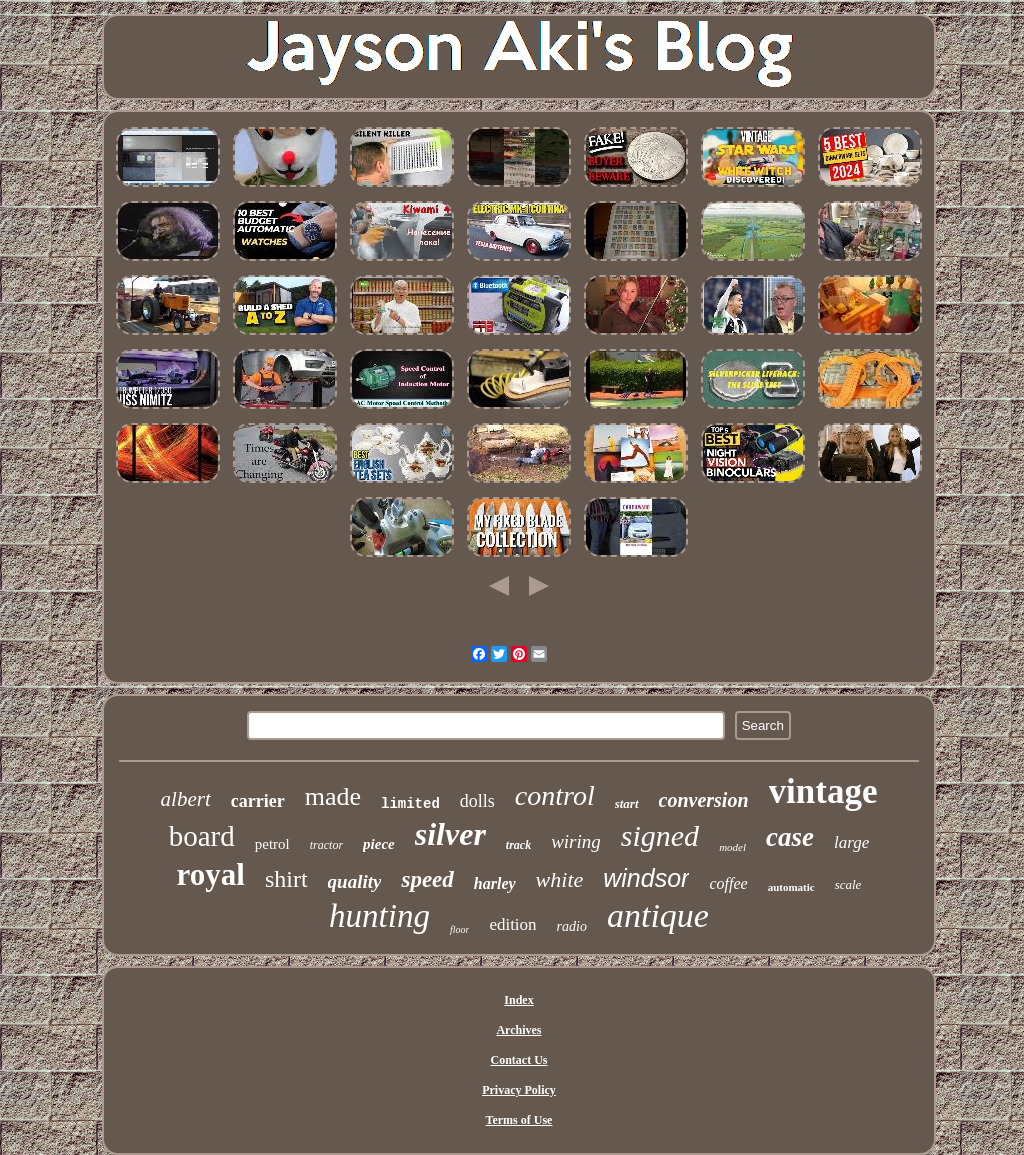 The width and height of the screenshot is (1024, 1155). What do you see at coordinates (572, 926) in the screenshot?
I see `radio` at bounding box center [572, 926].